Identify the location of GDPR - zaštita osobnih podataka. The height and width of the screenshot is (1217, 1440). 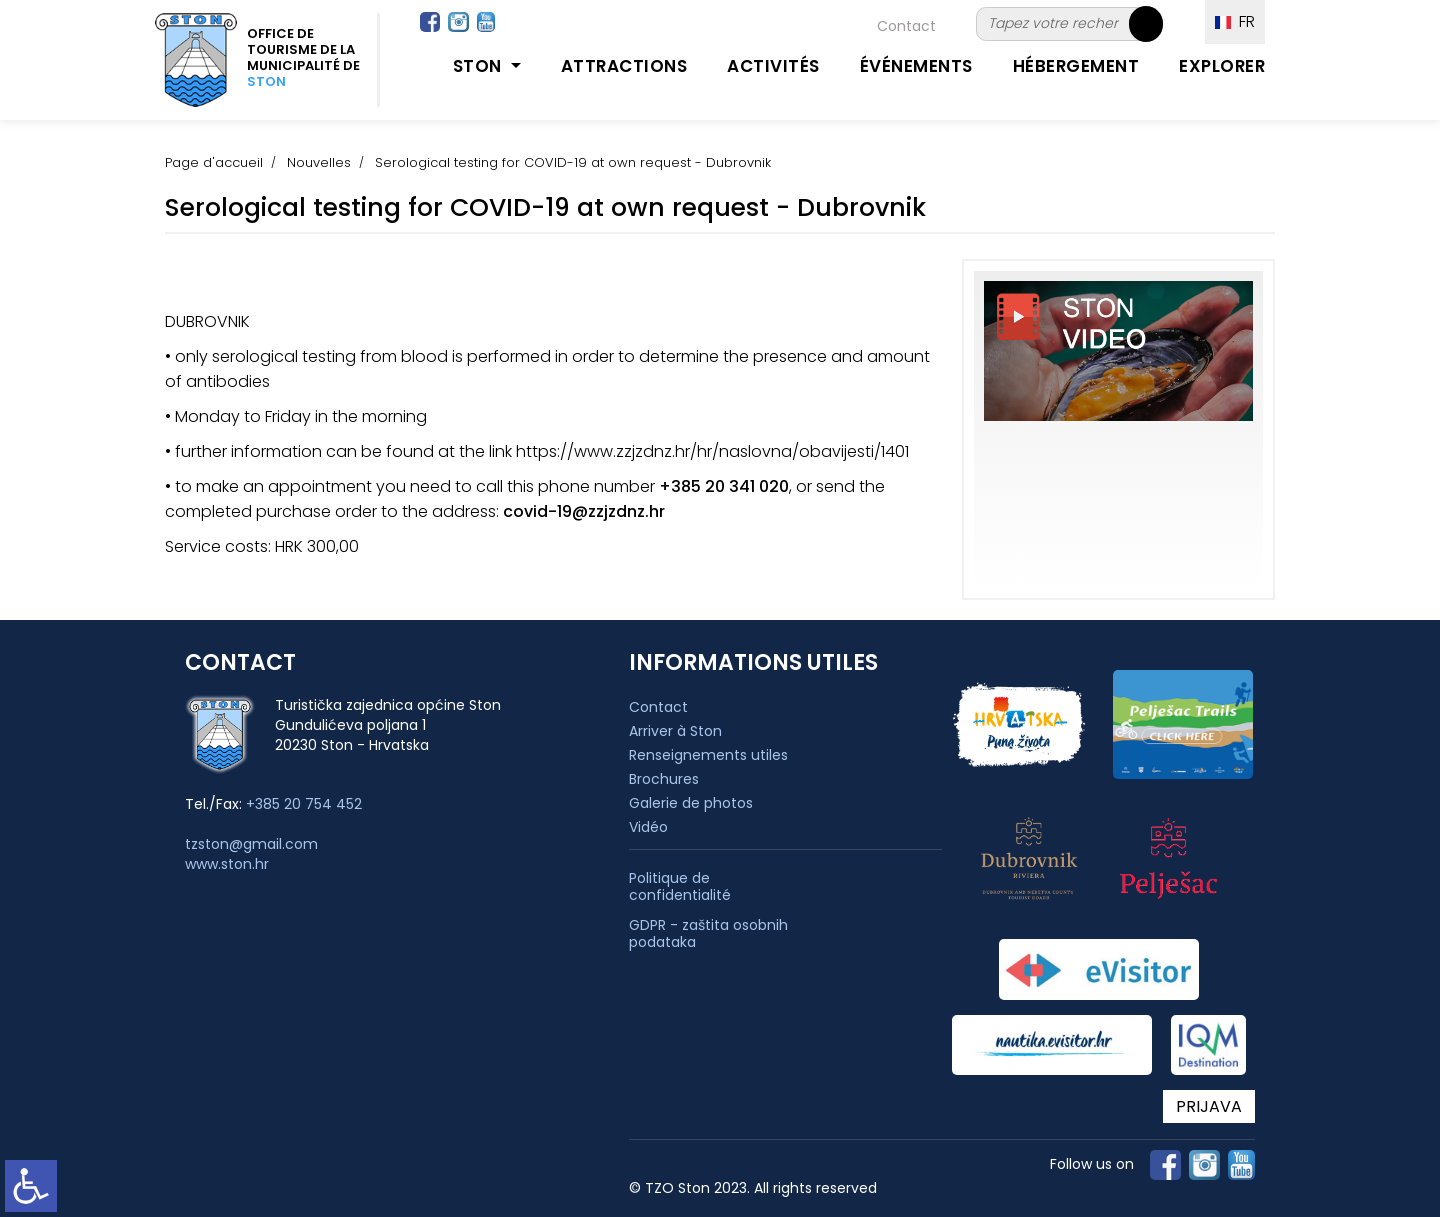
(708, 934).